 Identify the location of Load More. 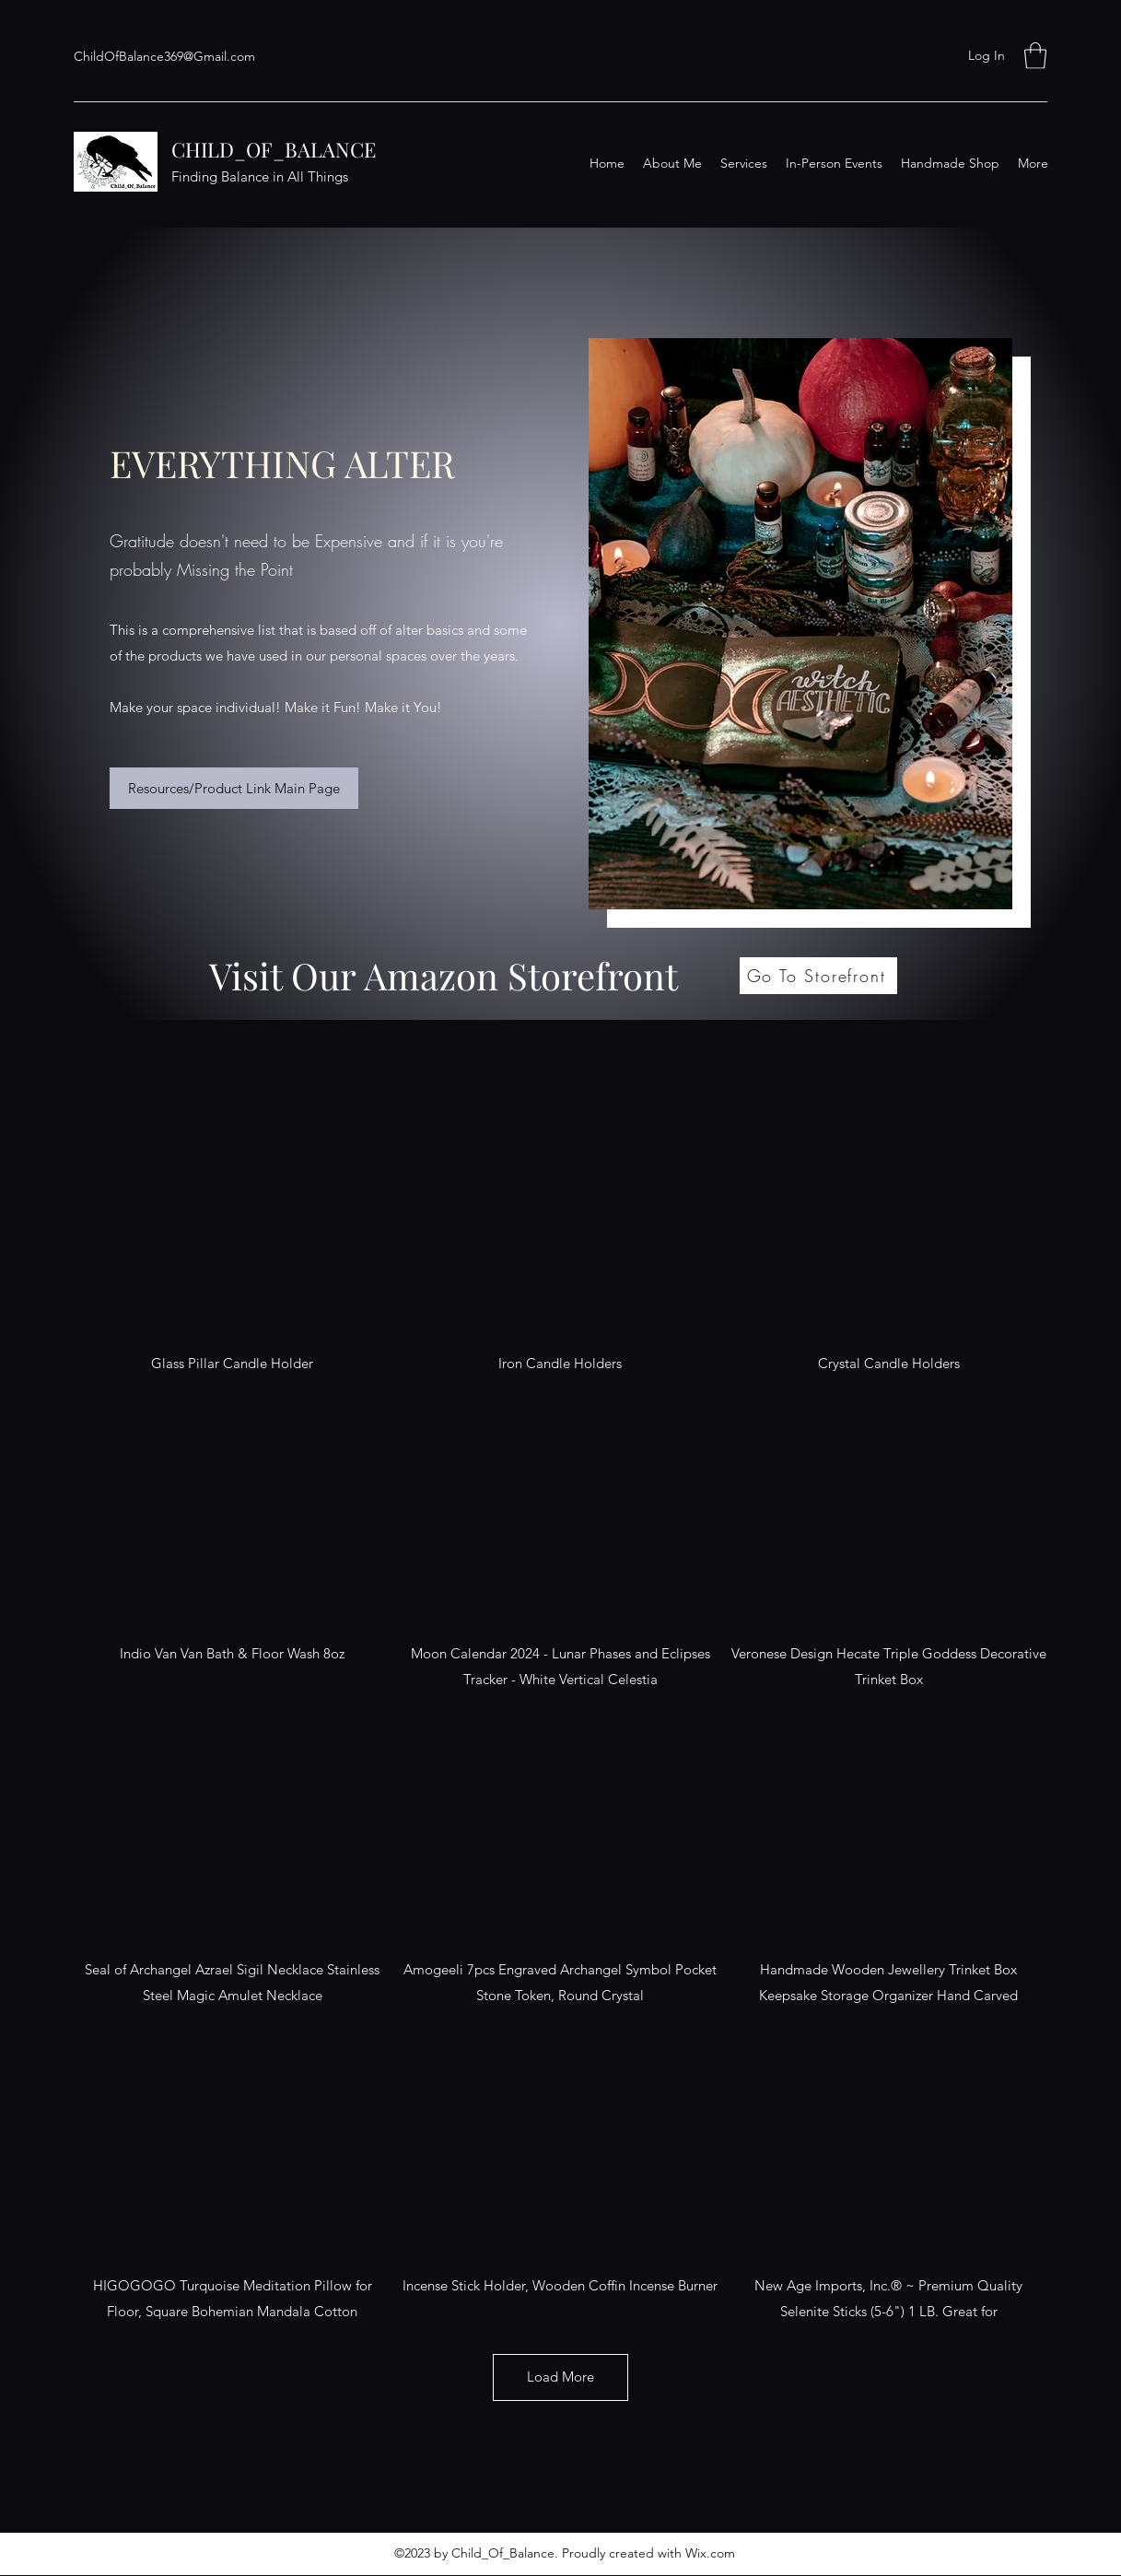
(560, 2376).